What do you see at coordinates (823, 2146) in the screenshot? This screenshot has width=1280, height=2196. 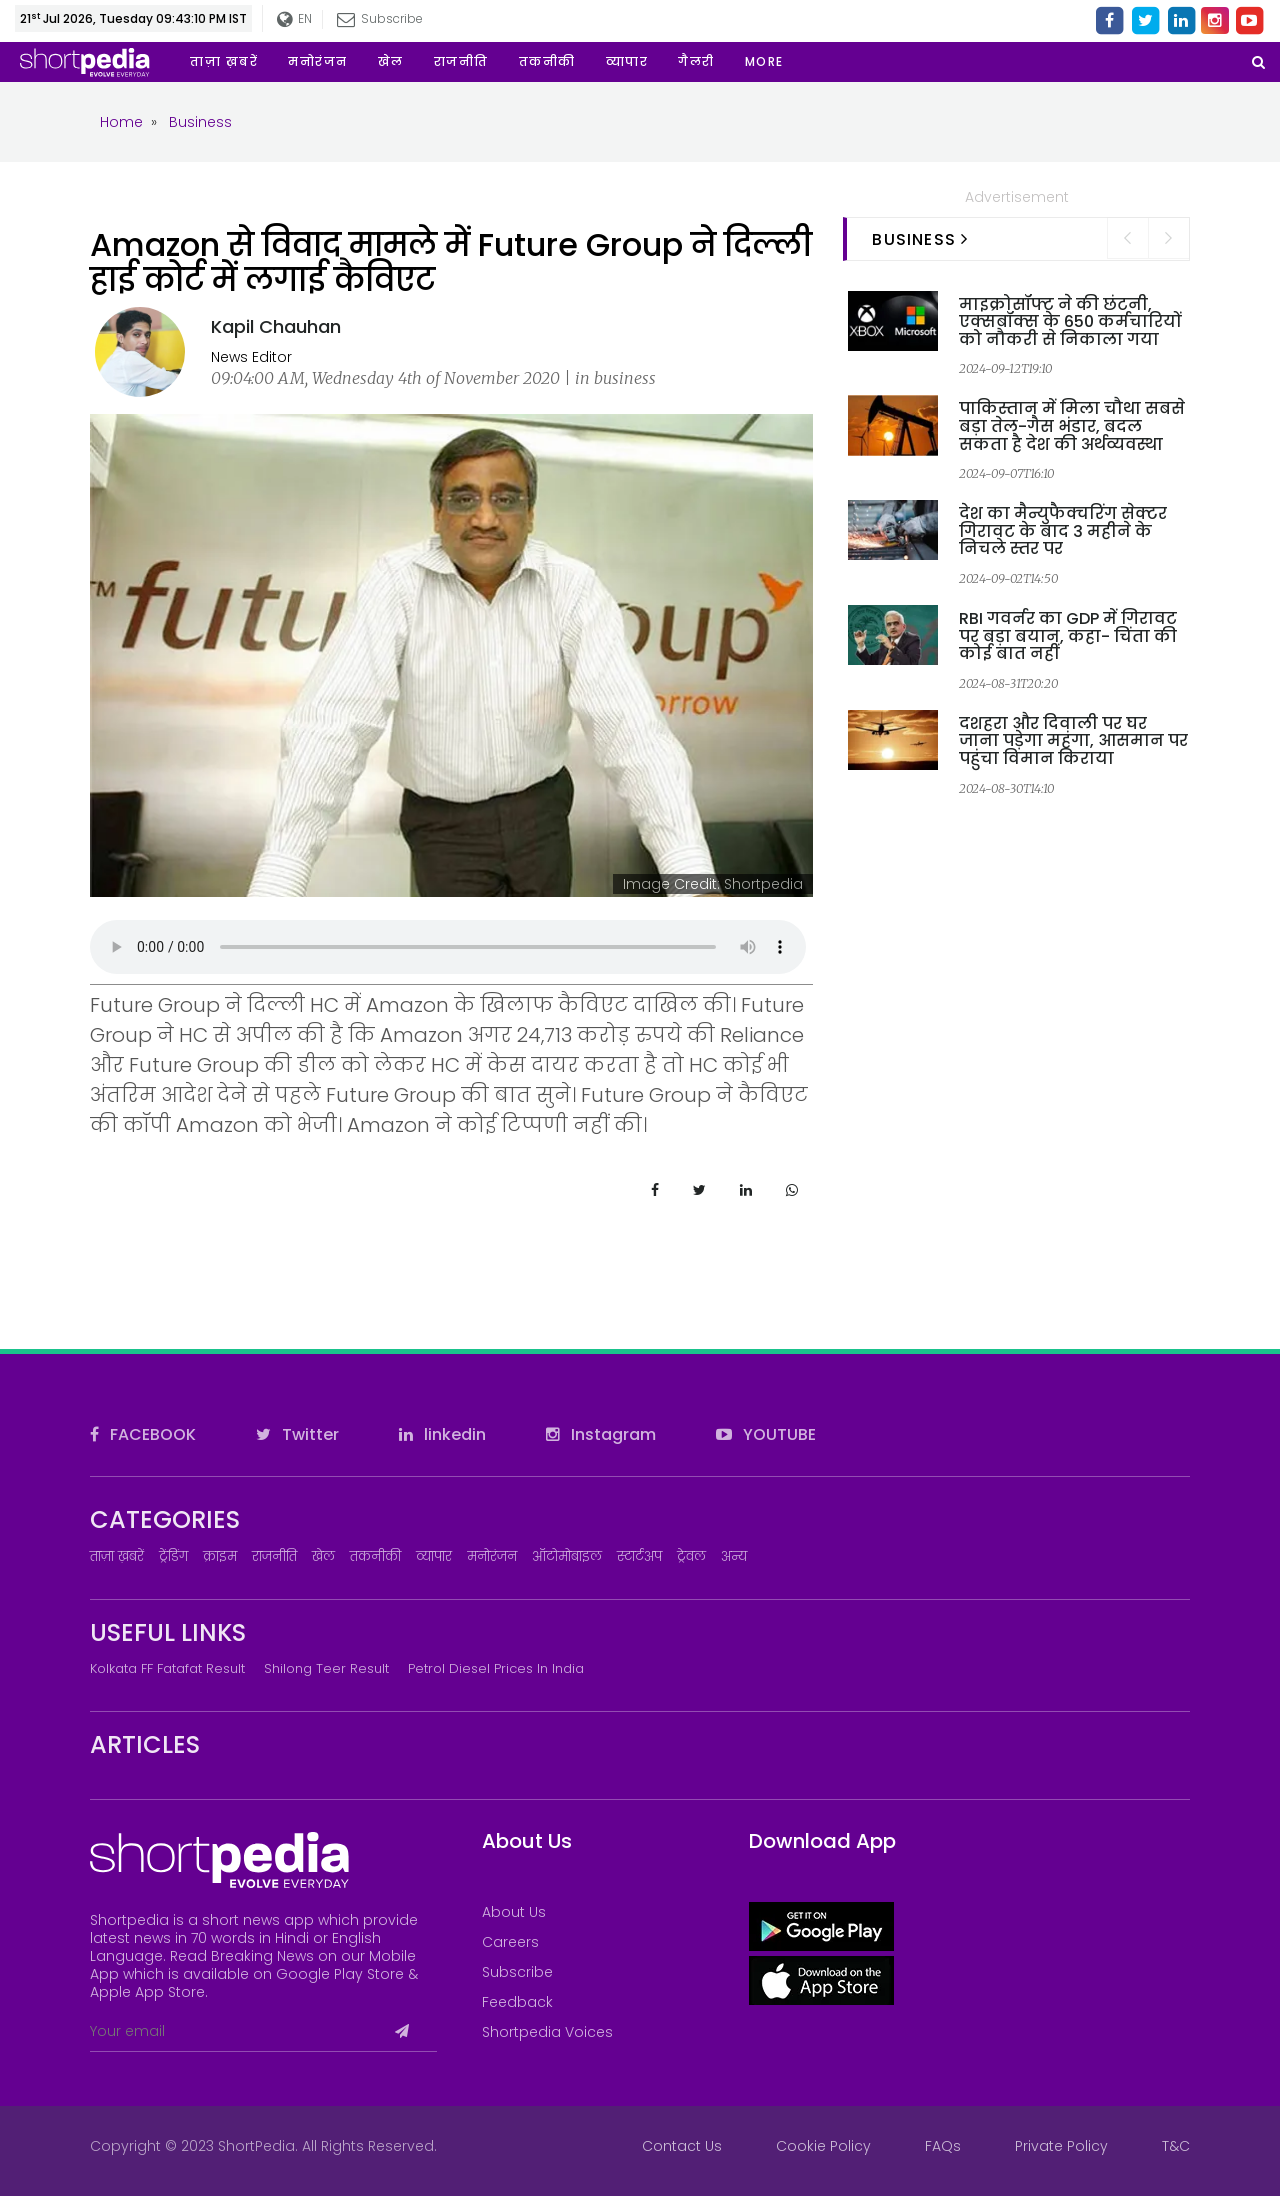 I see `Cookie Policy` at bounding box center [823, 2146].